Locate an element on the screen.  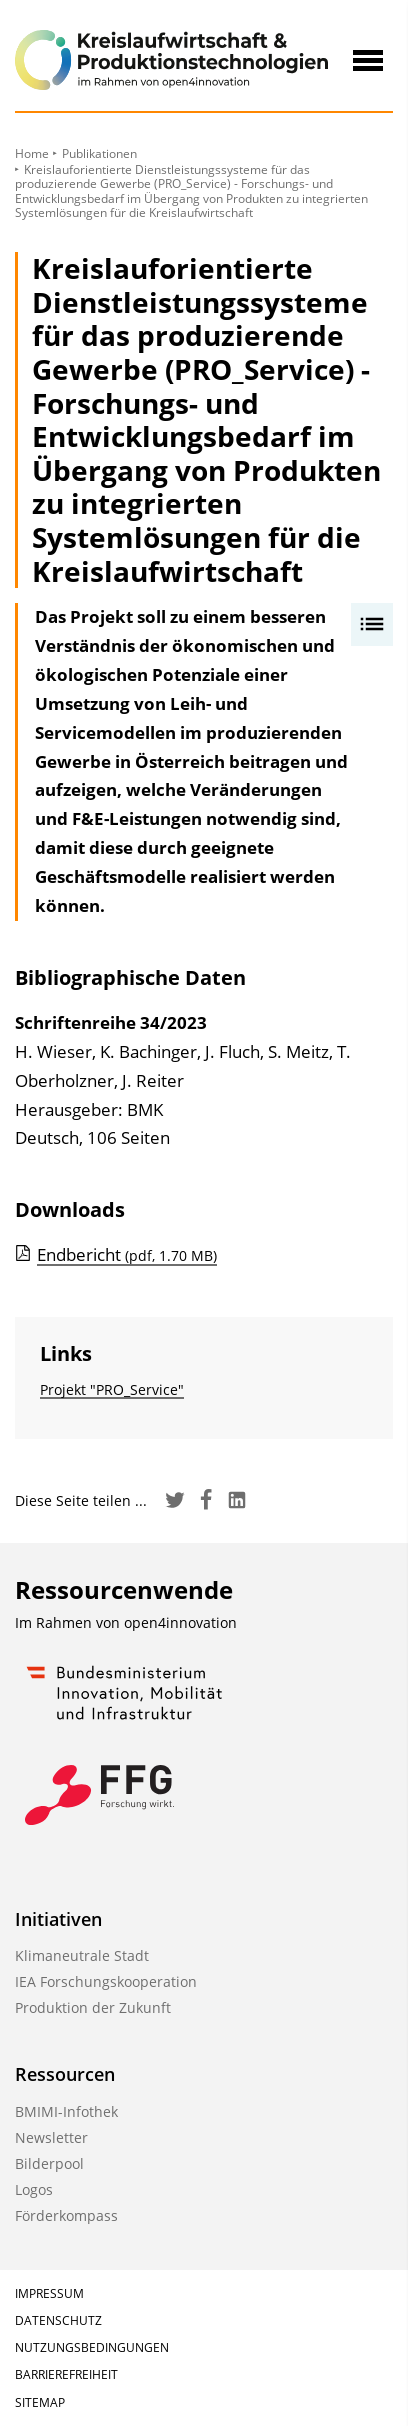
Impressum is located at coordinates (49, 2293).